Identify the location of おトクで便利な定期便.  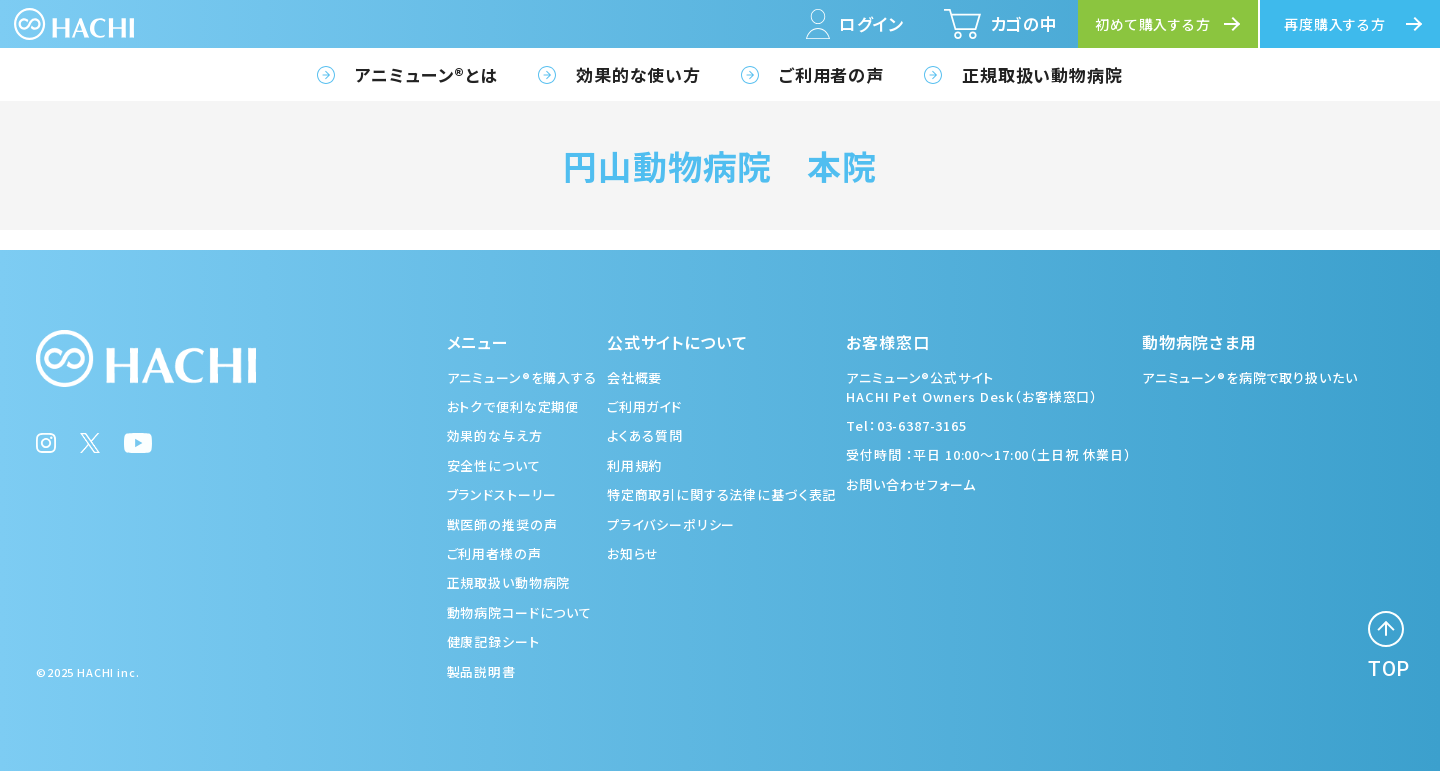
(513, 406).